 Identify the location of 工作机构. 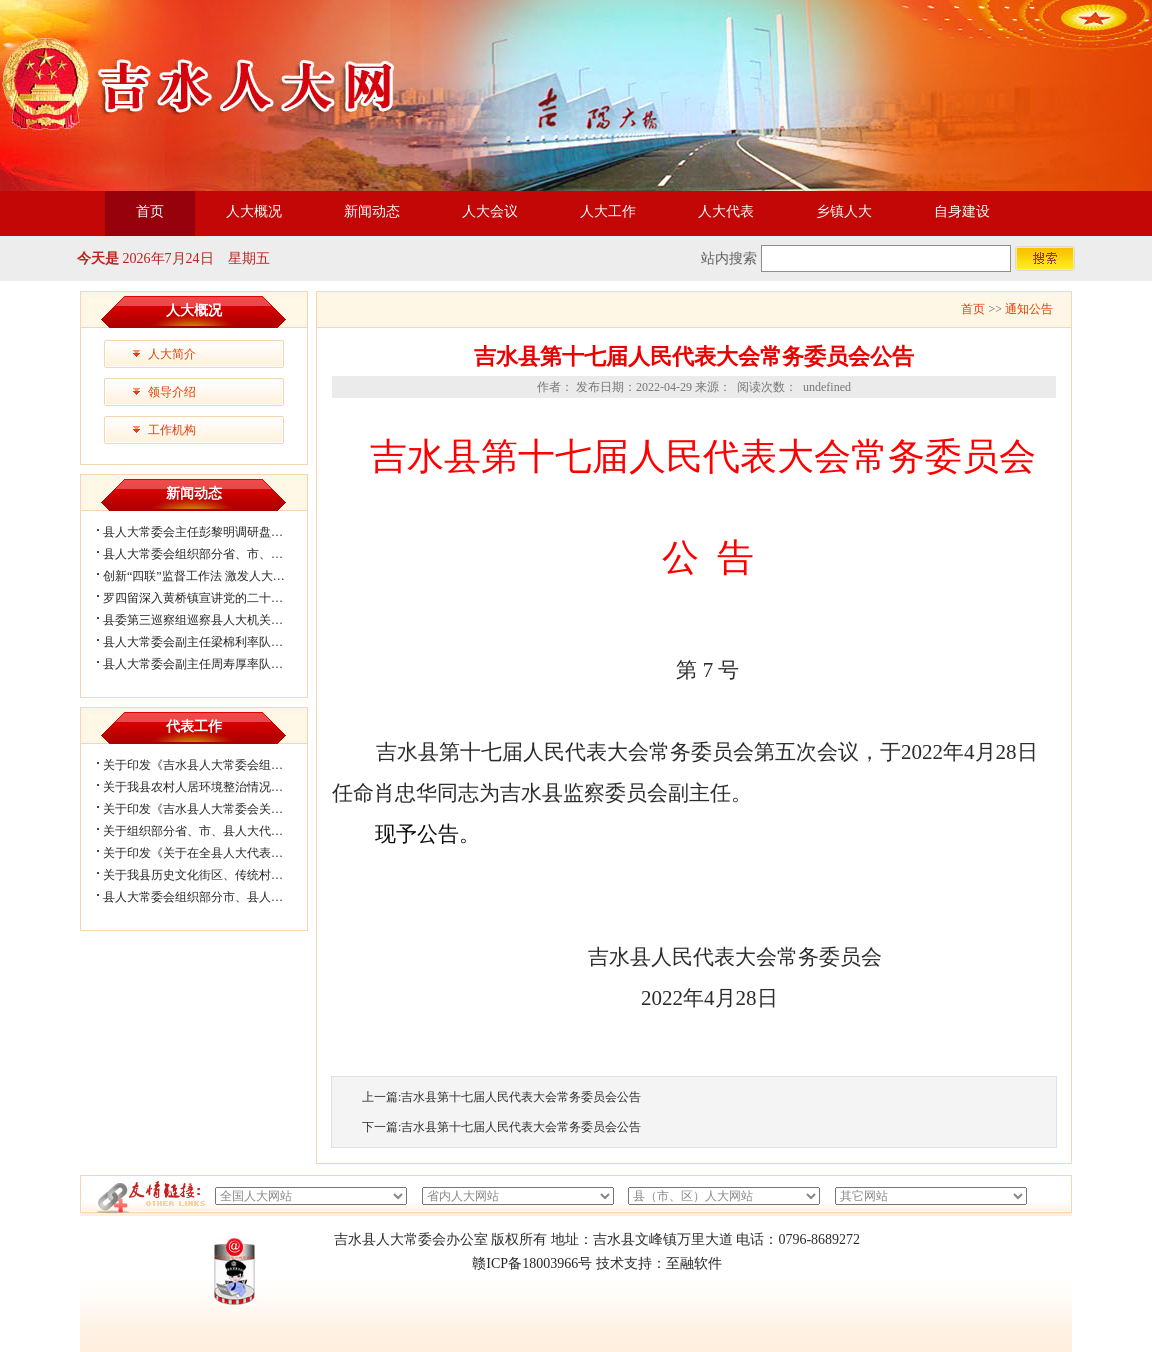
(172, 430).